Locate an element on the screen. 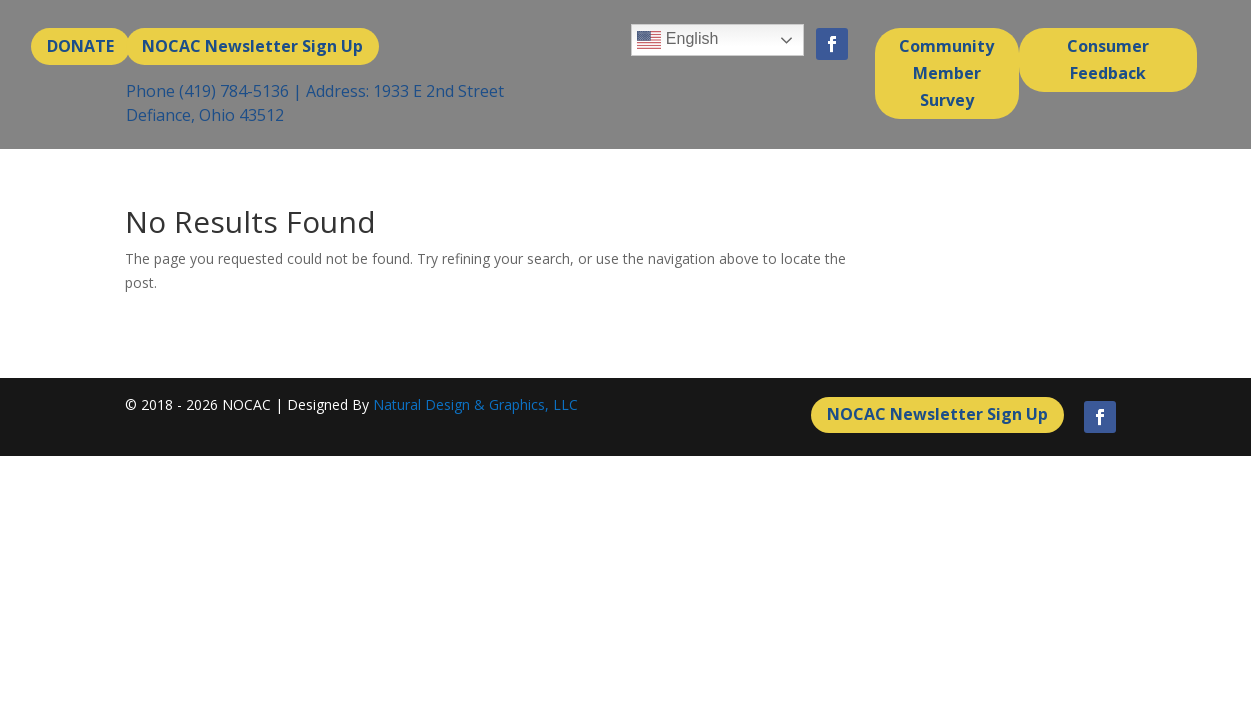 This screenshot has height=720, width=1251. Natural Design & Graphics, LLC is located at coordinates (475, 404).